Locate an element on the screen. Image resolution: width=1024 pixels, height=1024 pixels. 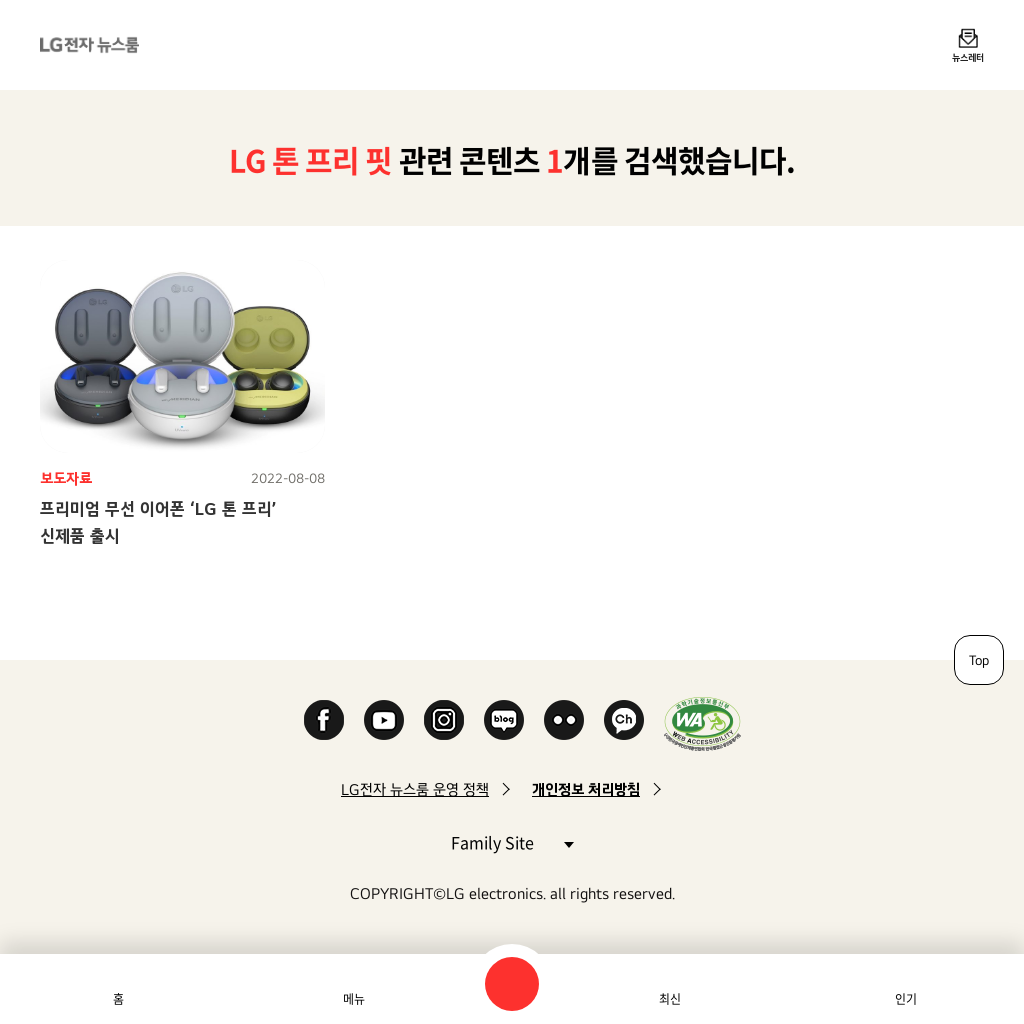
WA인증마크 is located at coordinates (702, 723).